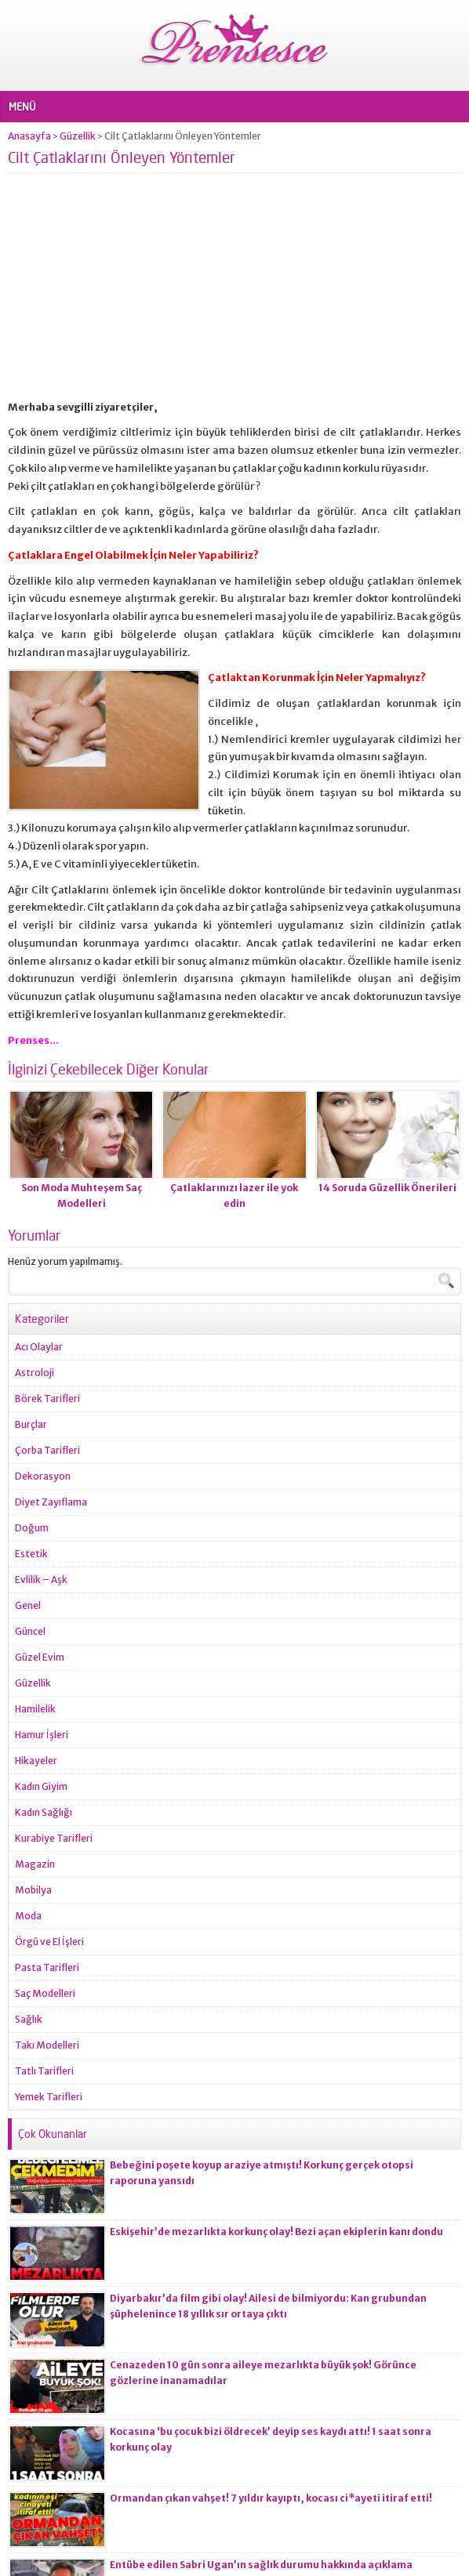  I want to click on Pasta Tarifleri, so click(47, 1967).